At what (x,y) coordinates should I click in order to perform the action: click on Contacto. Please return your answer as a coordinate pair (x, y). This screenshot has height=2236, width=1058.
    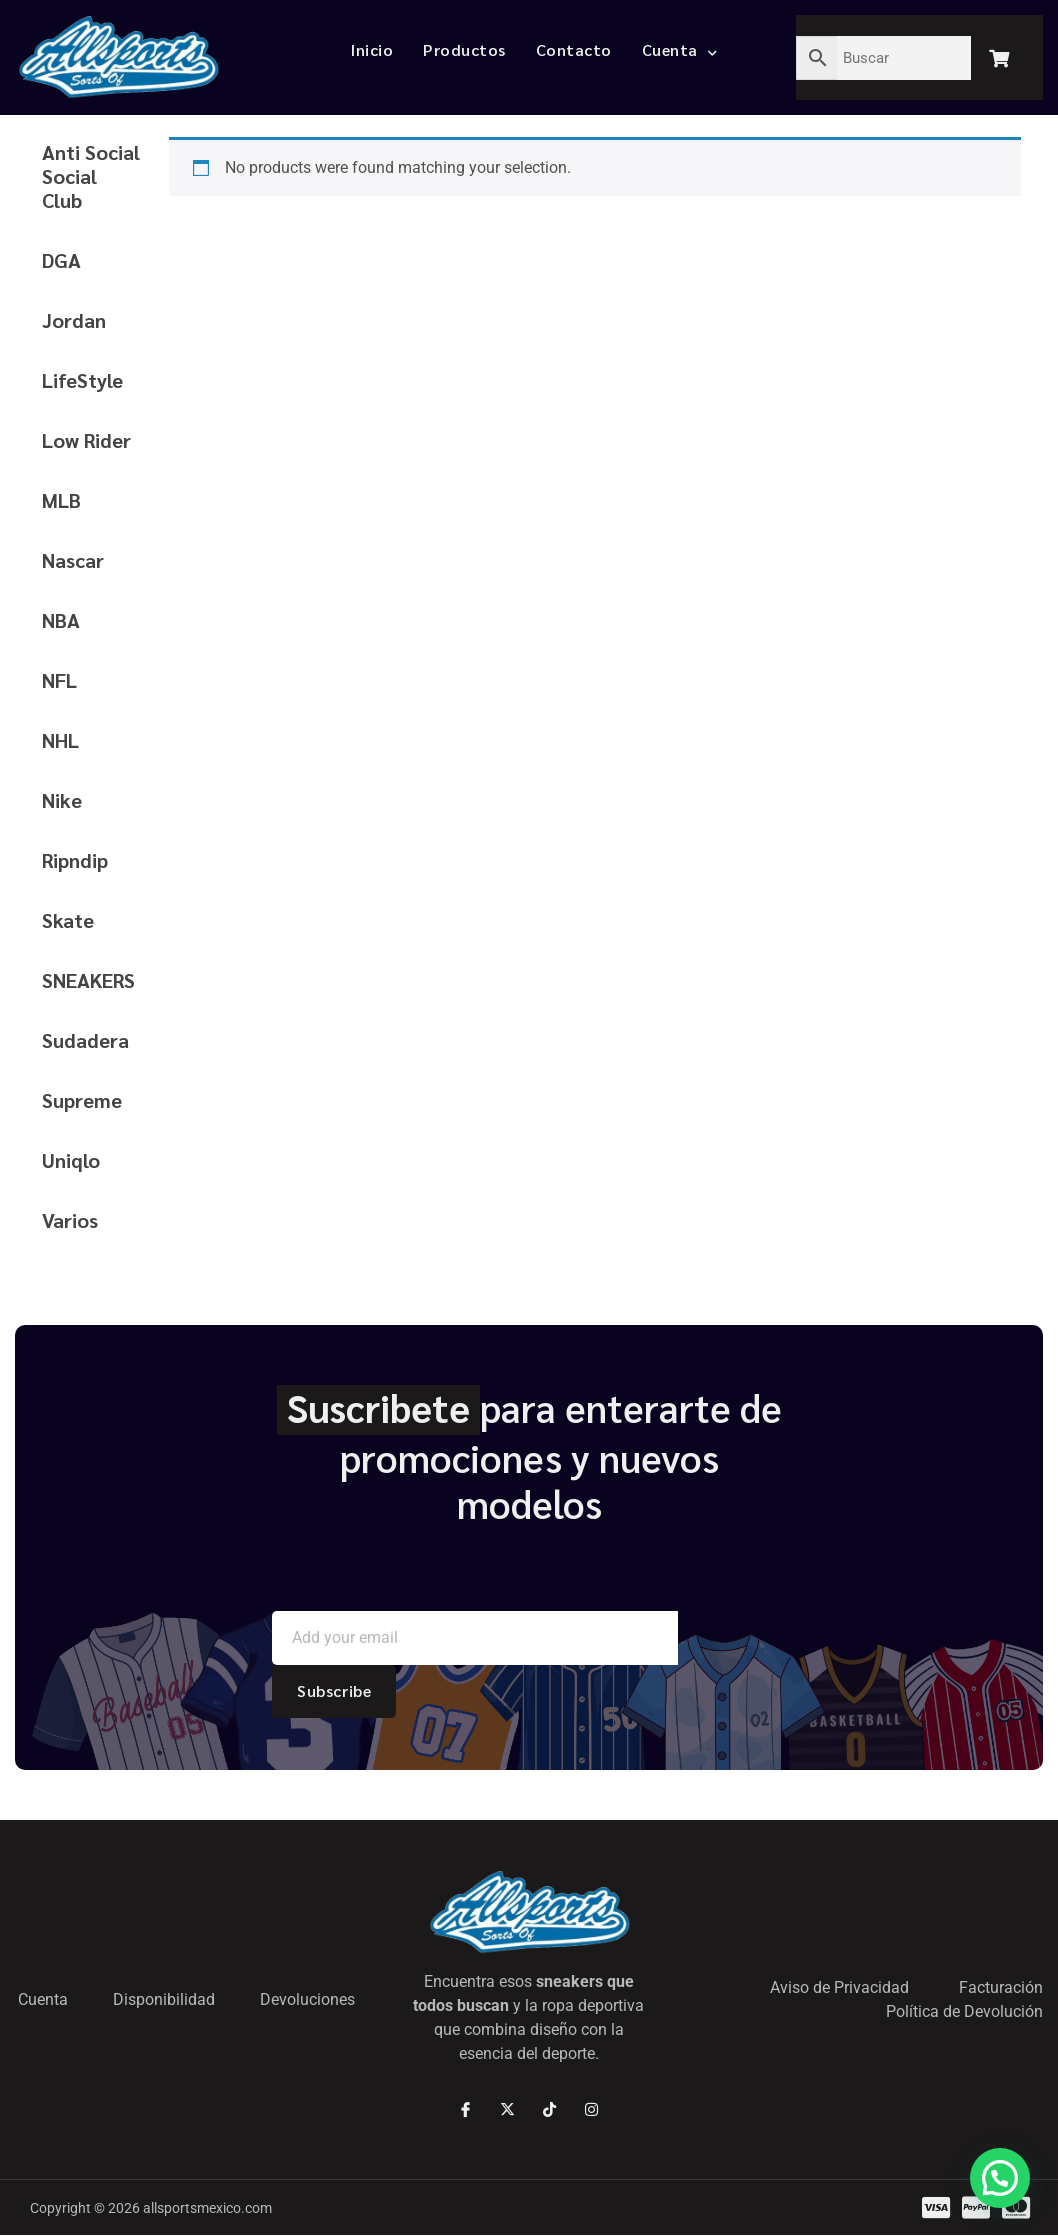
    Looking at the image, I should click on (574, 49).